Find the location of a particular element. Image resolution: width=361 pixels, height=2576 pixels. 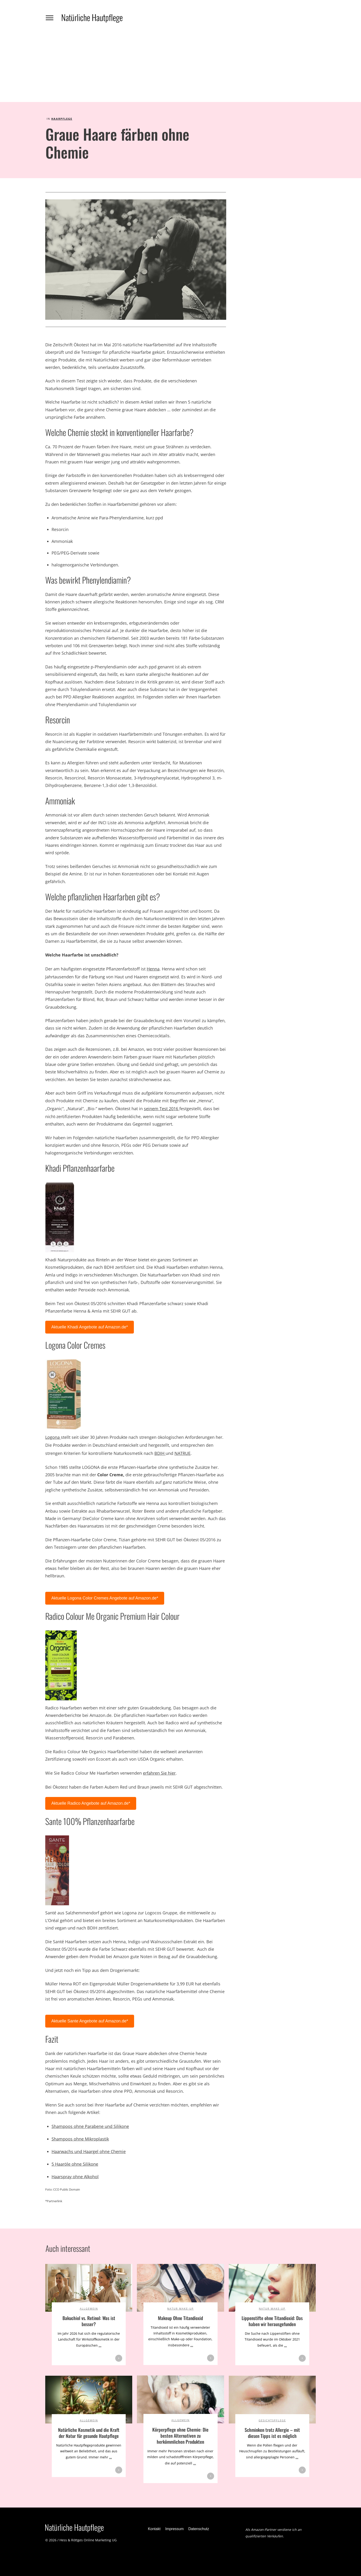

Haarwachs und Haargel ohne Chemie is located at coordinates (89, 2151).